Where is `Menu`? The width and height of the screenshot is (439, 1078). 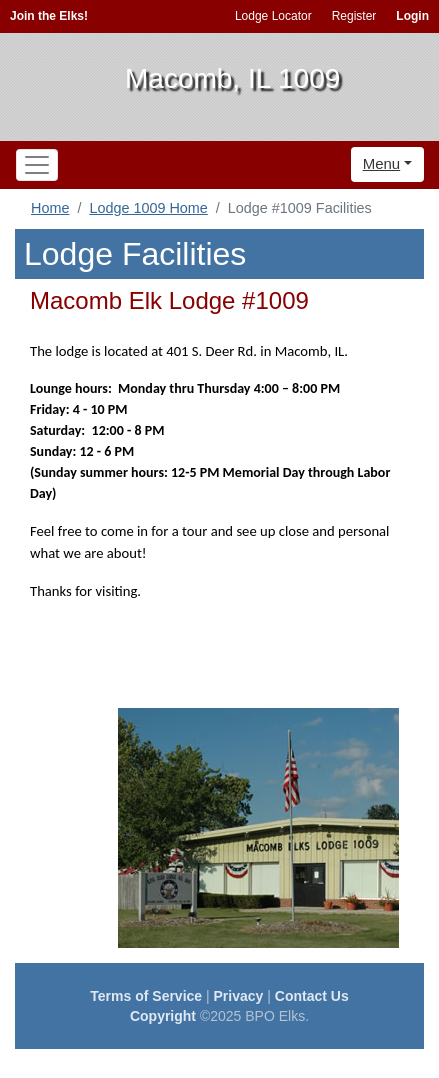
Menu is located at coordinates (382, 163).